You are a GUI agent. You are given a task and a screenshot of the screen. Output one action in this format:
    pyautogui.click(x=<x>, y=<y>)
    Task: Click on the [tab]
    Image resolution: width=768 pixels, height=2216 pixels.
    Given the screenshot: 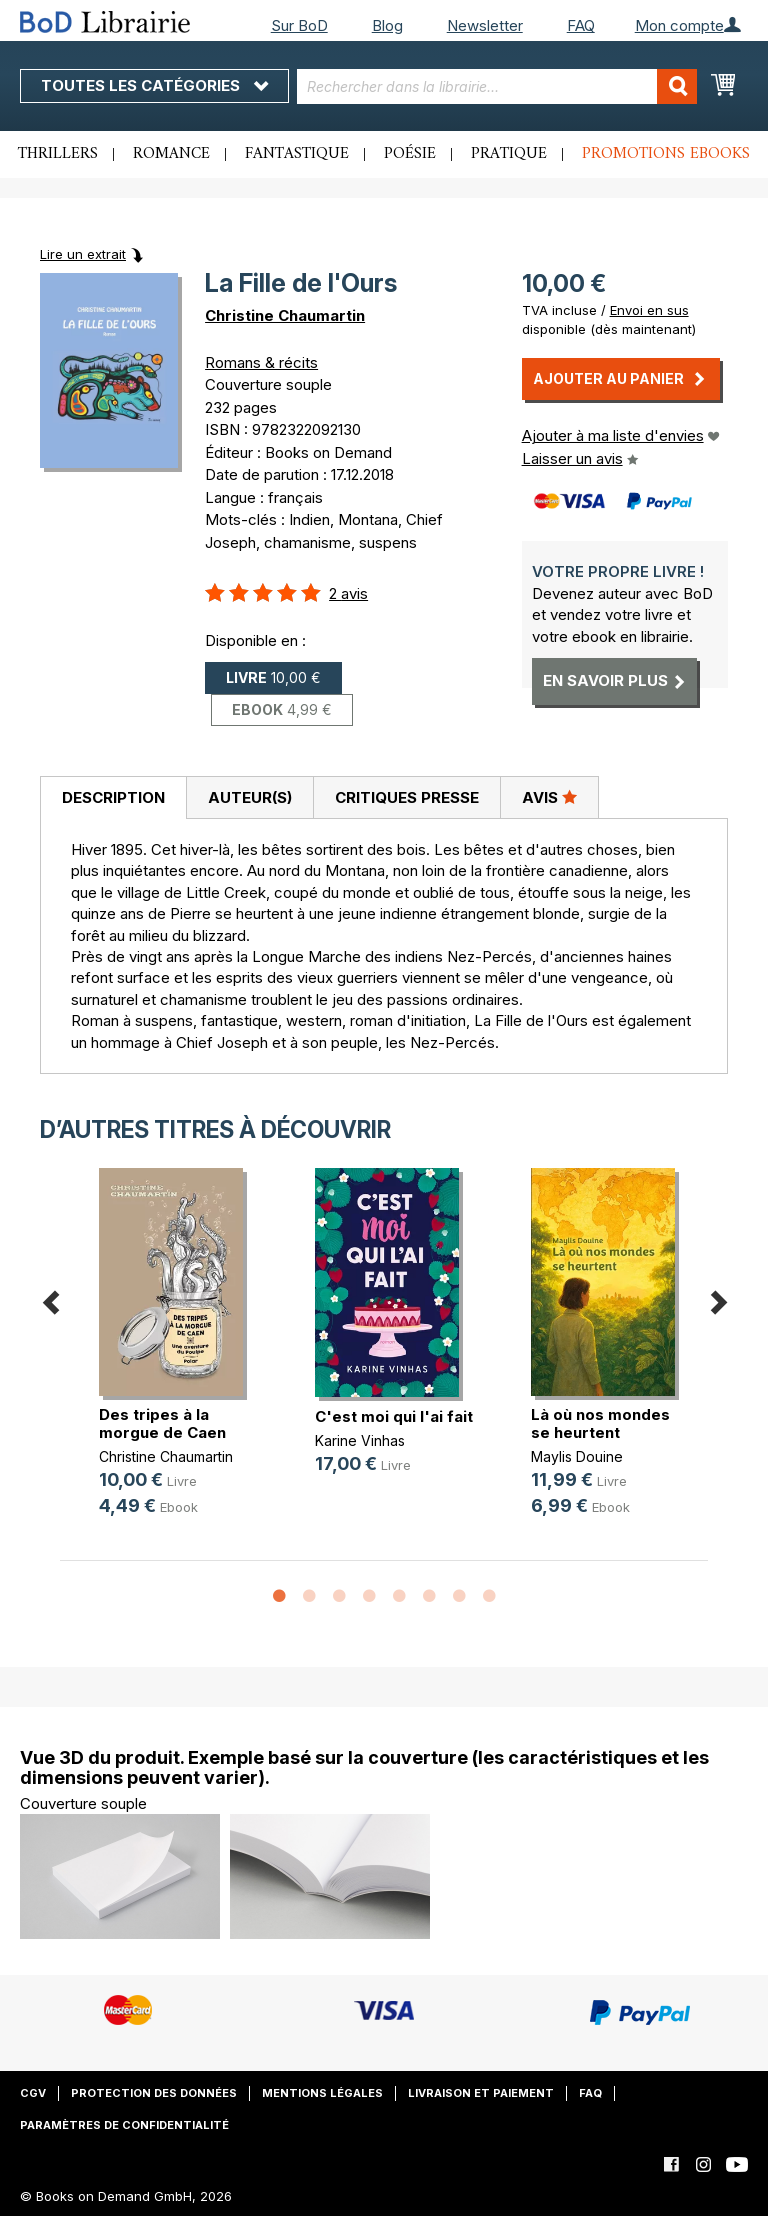 What is the action you would take?
    pyautogui.click(x=113, y=798)
    